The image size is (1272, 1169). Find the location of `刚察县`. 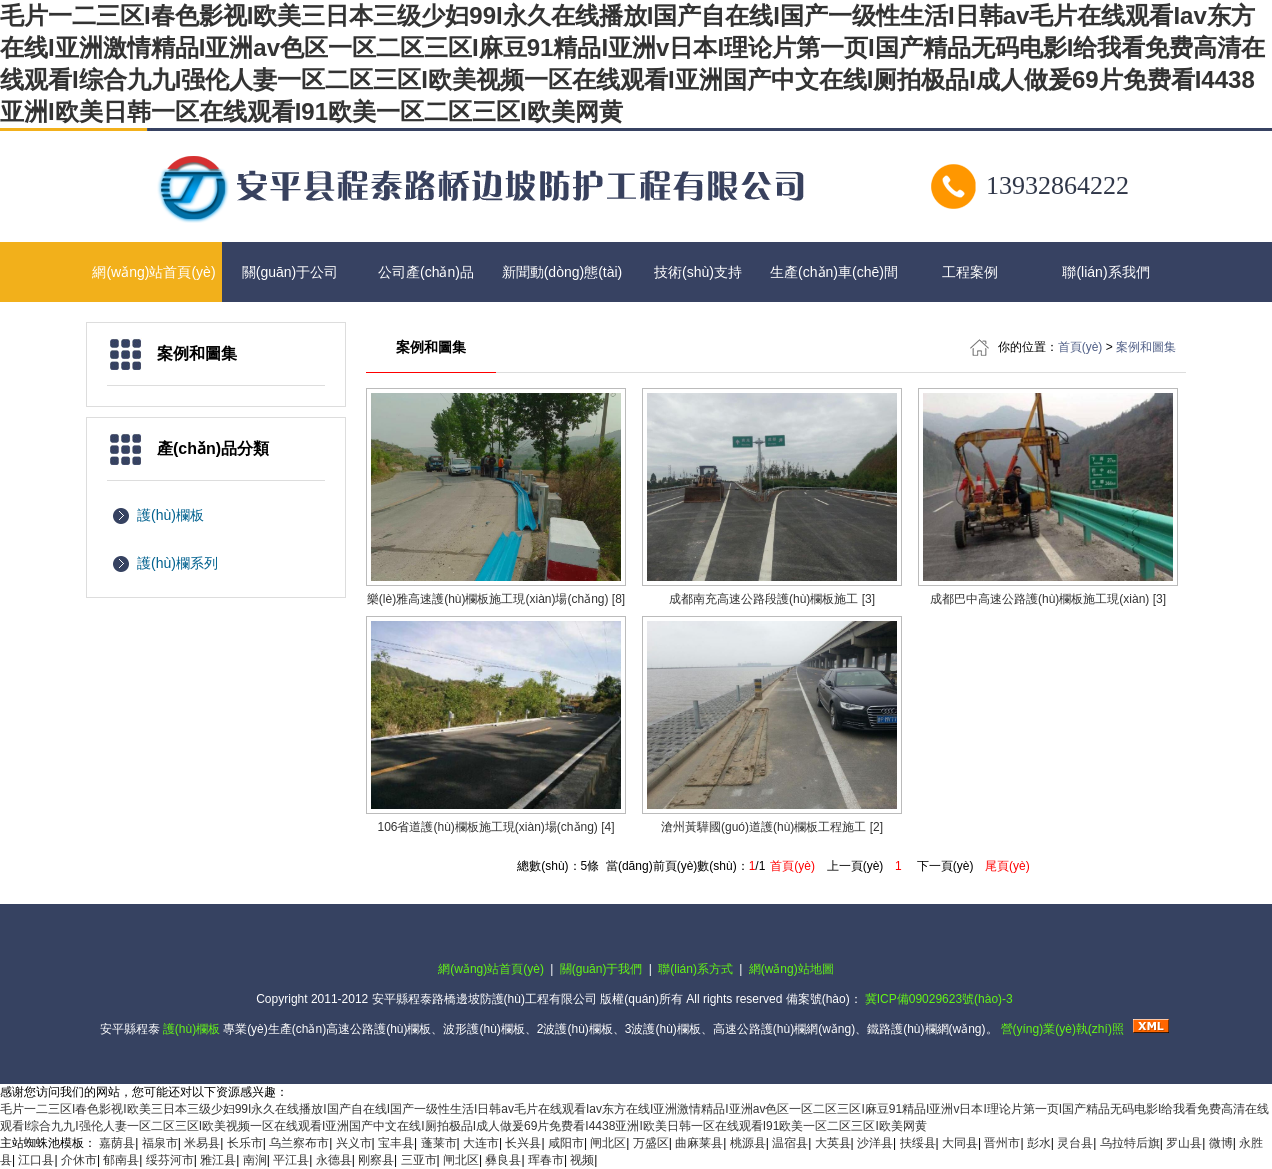

刚察县 is located at coordinates (376, 1160).